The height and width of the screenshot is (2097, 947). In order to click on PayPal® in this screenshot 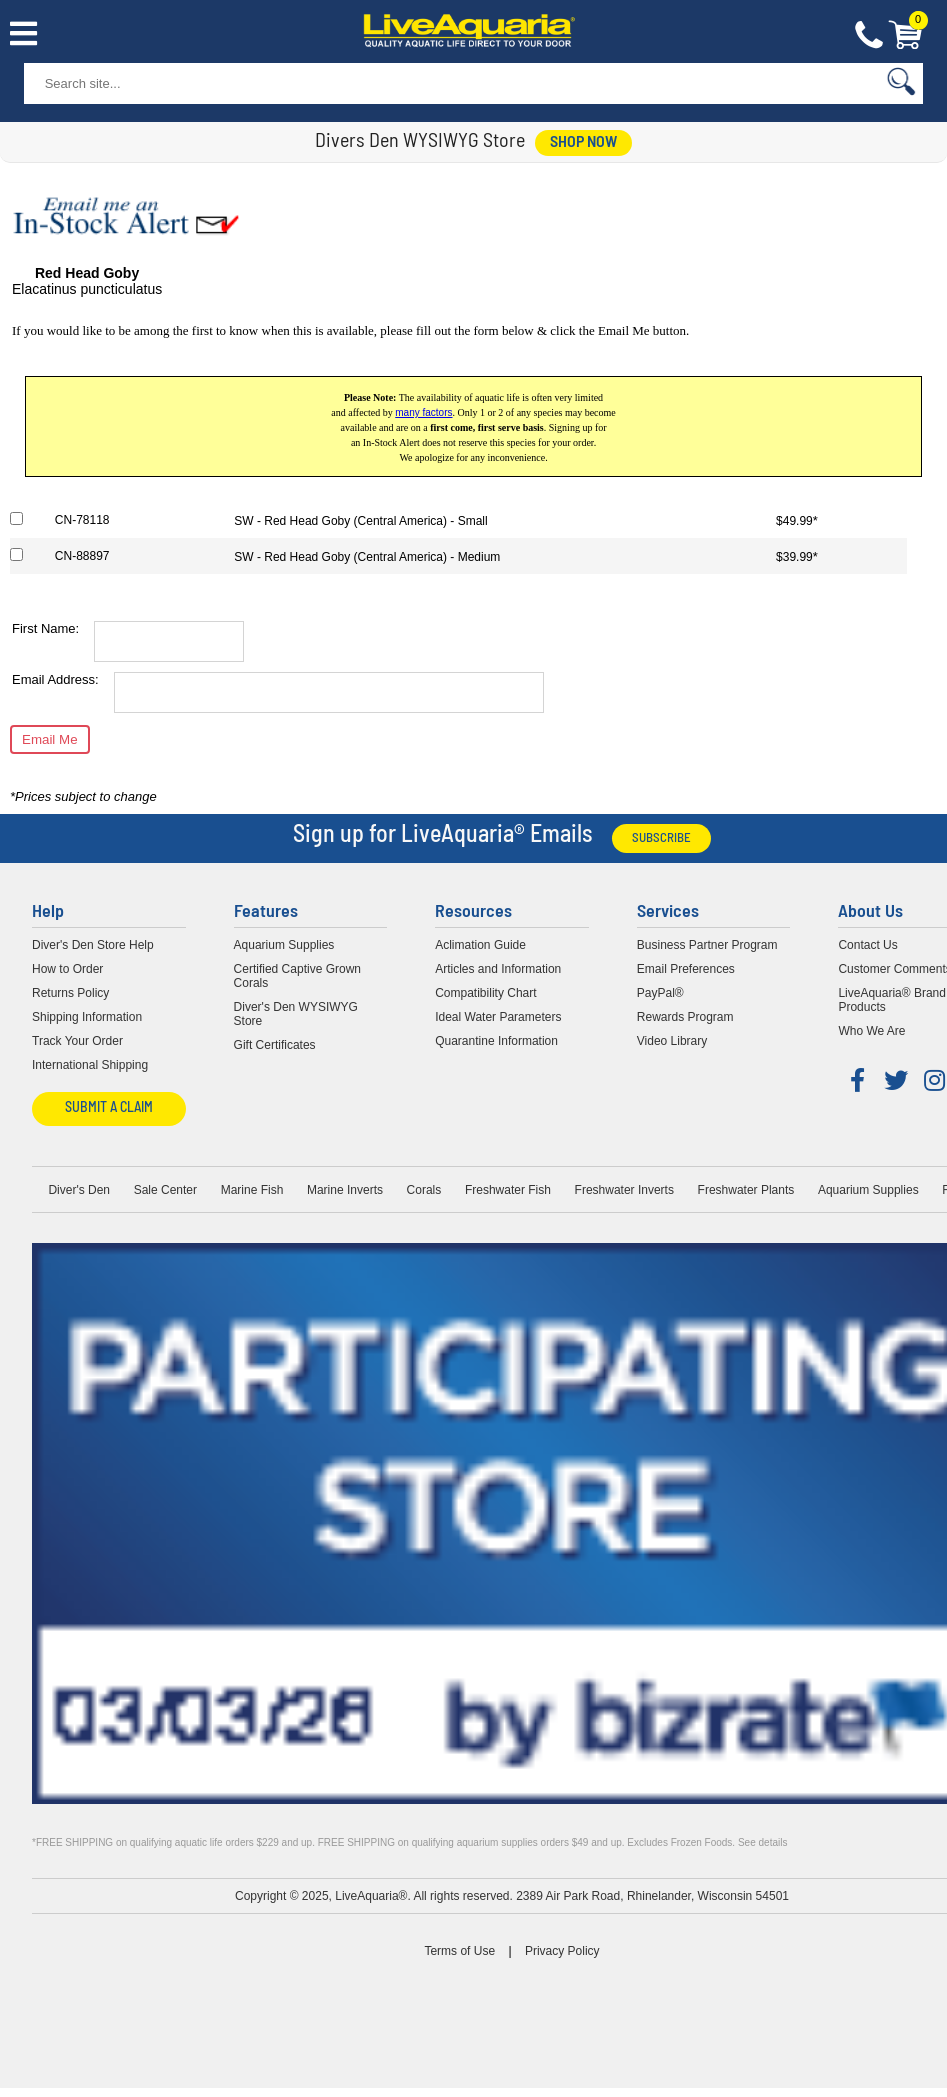, I will do `click(660, 993)`.